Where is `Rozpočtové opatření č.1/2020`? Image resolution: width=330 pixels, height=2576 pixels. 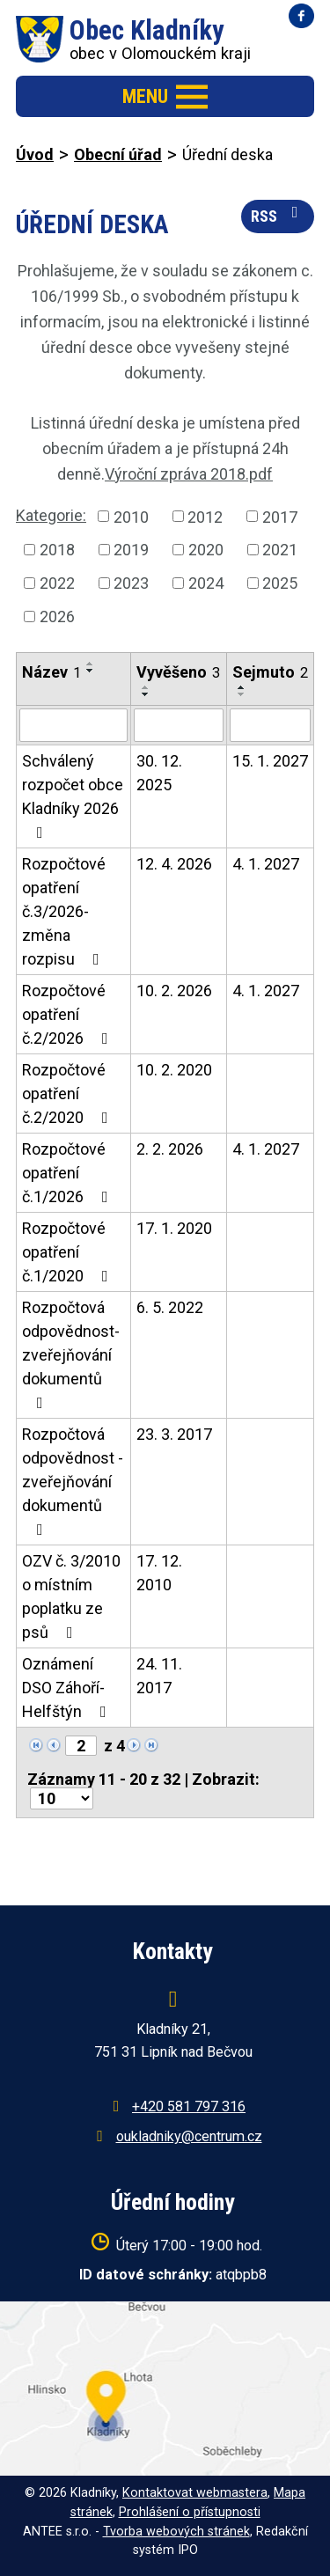
Rozpočtové opatření č.1/2020 is located at coordinates (68, 1252).